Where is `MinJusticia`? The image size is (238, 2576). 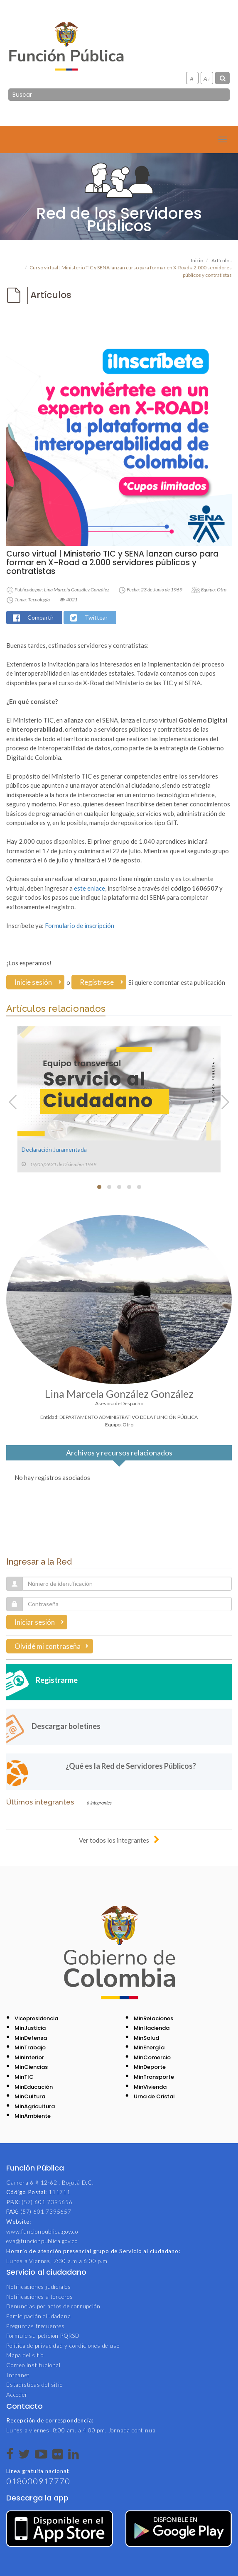 MinJusticia is located at coordinates (30, 2028).